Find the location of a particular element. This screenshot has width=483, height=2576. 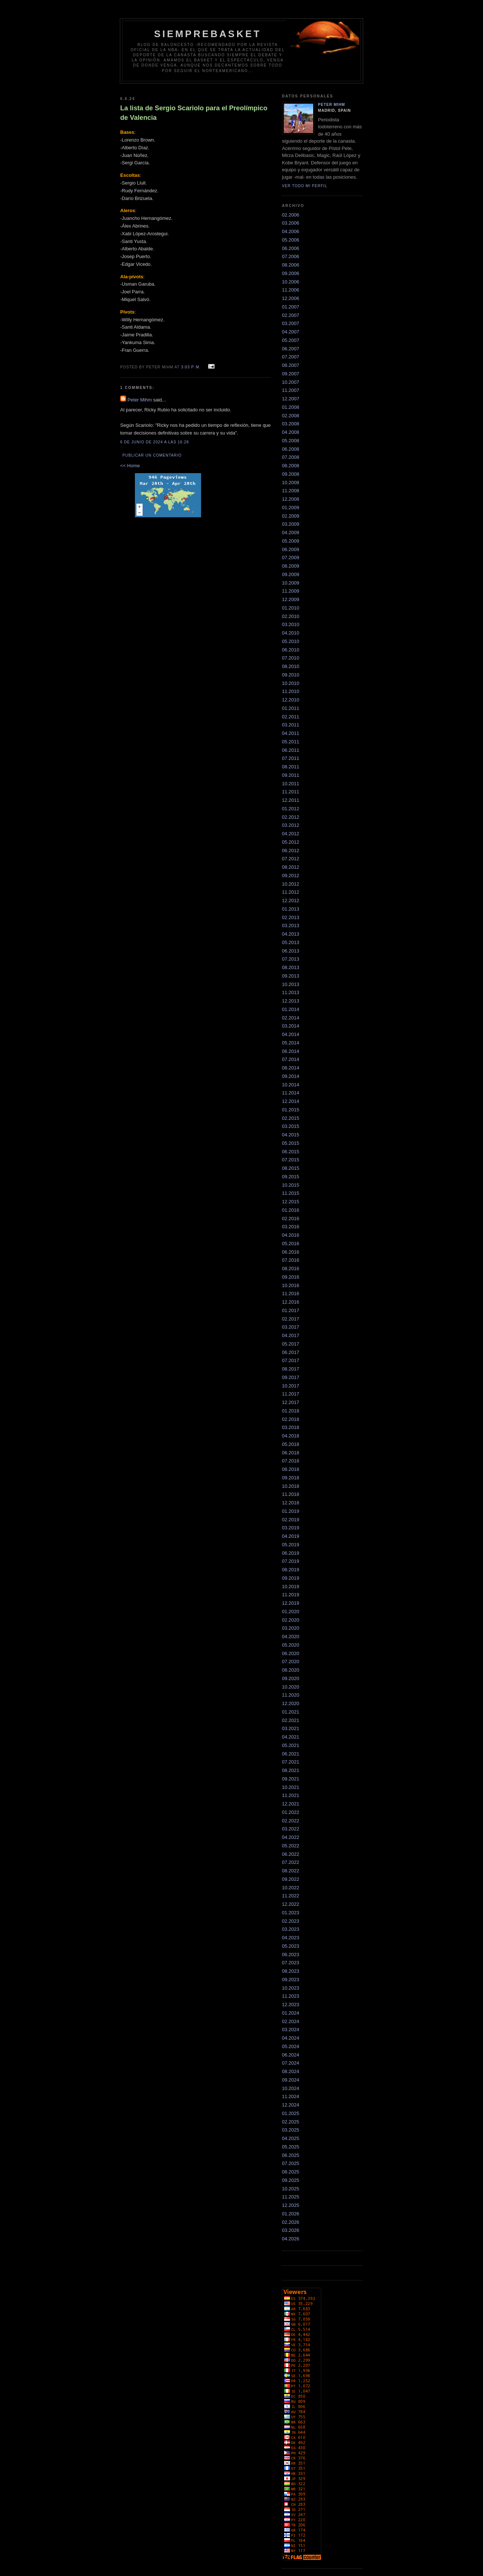

02.2017 is located at coordinates (290, 1319).